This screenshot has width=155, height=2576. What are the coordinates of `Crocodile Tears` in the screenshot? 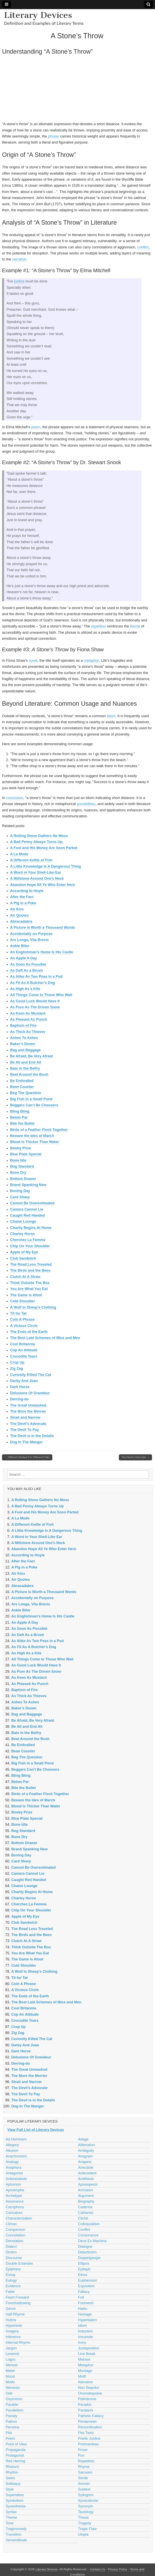 It's located at (23, 1356).